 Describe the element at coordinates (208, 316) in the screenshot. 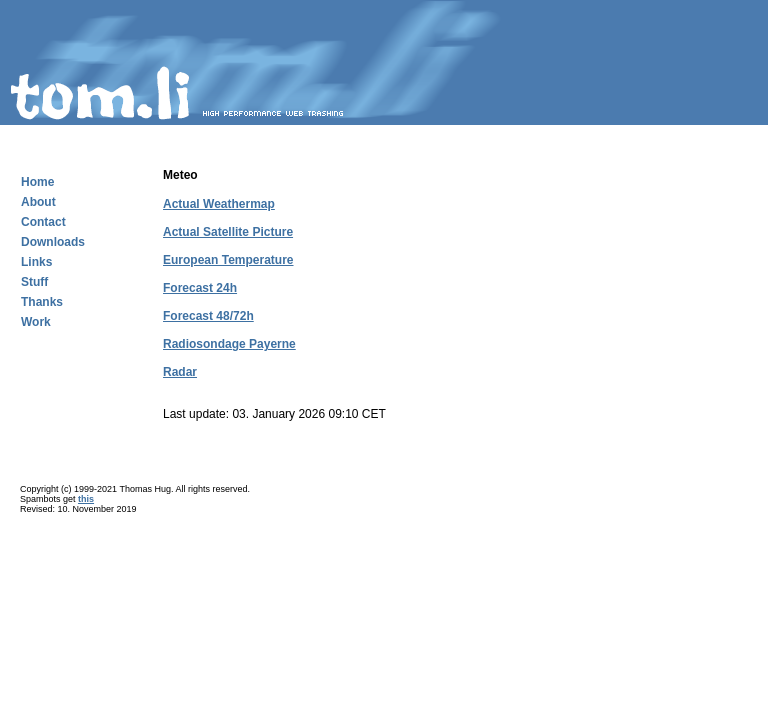

I see `Forecast 48/72h` at that location.